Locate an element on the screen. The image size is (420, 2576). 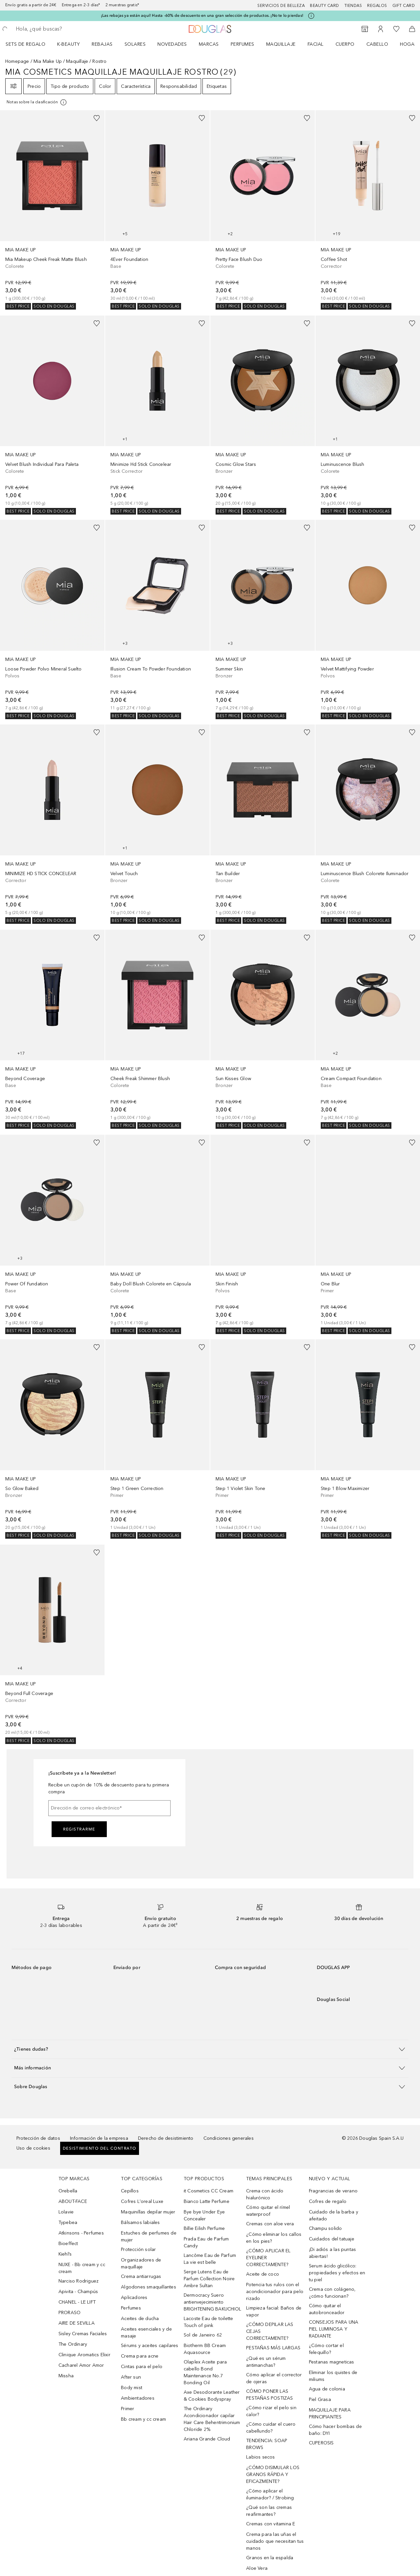
CÓMO PONER LAS PESTAÑAS POSTIZAS is located at coordinates (269, 2394).